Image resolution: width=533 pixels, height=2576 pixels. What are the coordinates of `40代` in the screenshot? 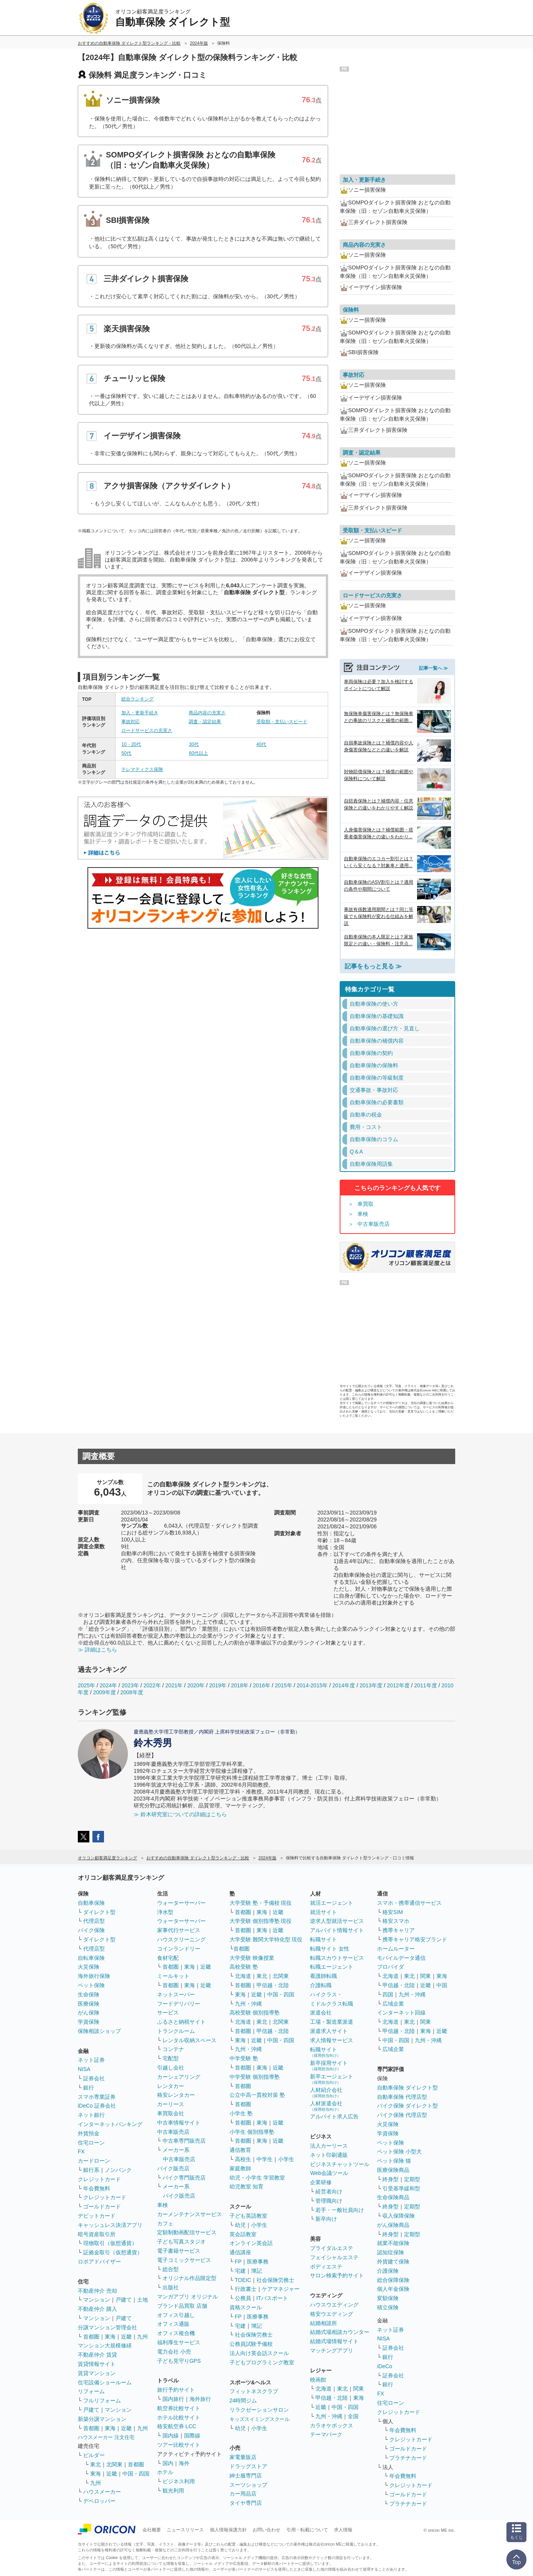 It's located at (261, 744).